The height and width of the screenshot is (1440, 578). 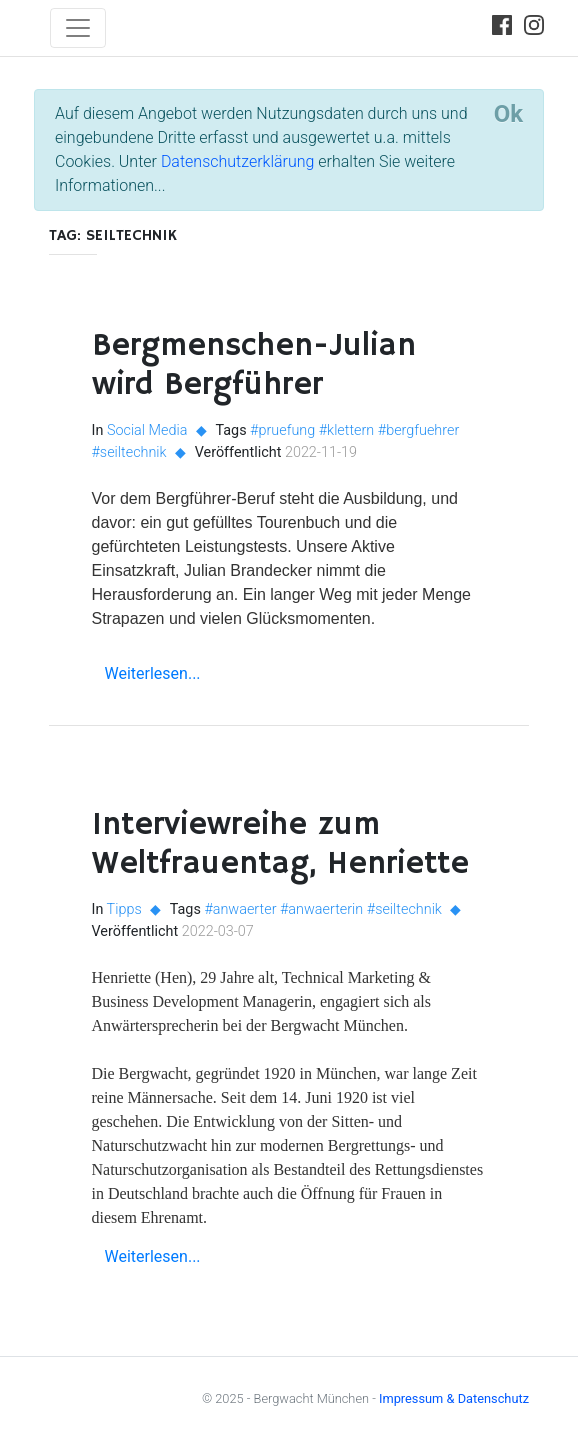 I want to click on Datenschutzerklärung, so click(x=238, y=161).